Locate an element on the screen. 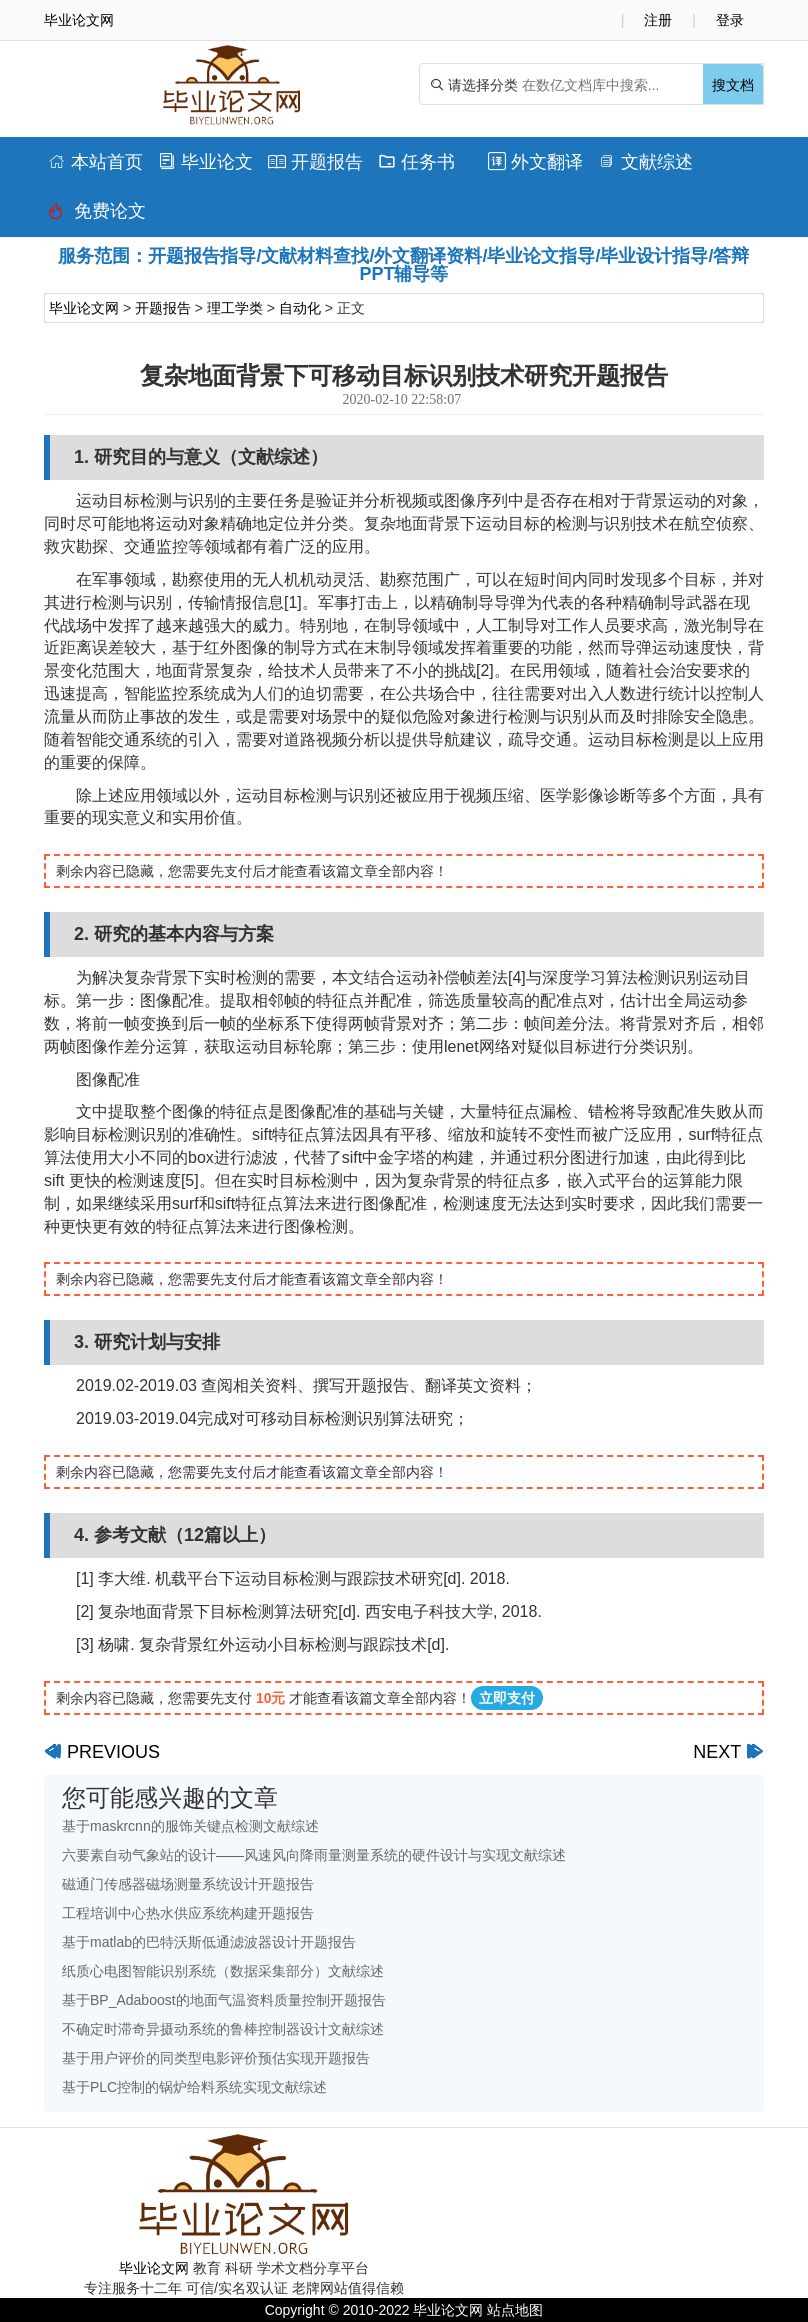 The width and height of the screenshot is (808, 2322). 搜文档 is located at coordinates (733, 85).